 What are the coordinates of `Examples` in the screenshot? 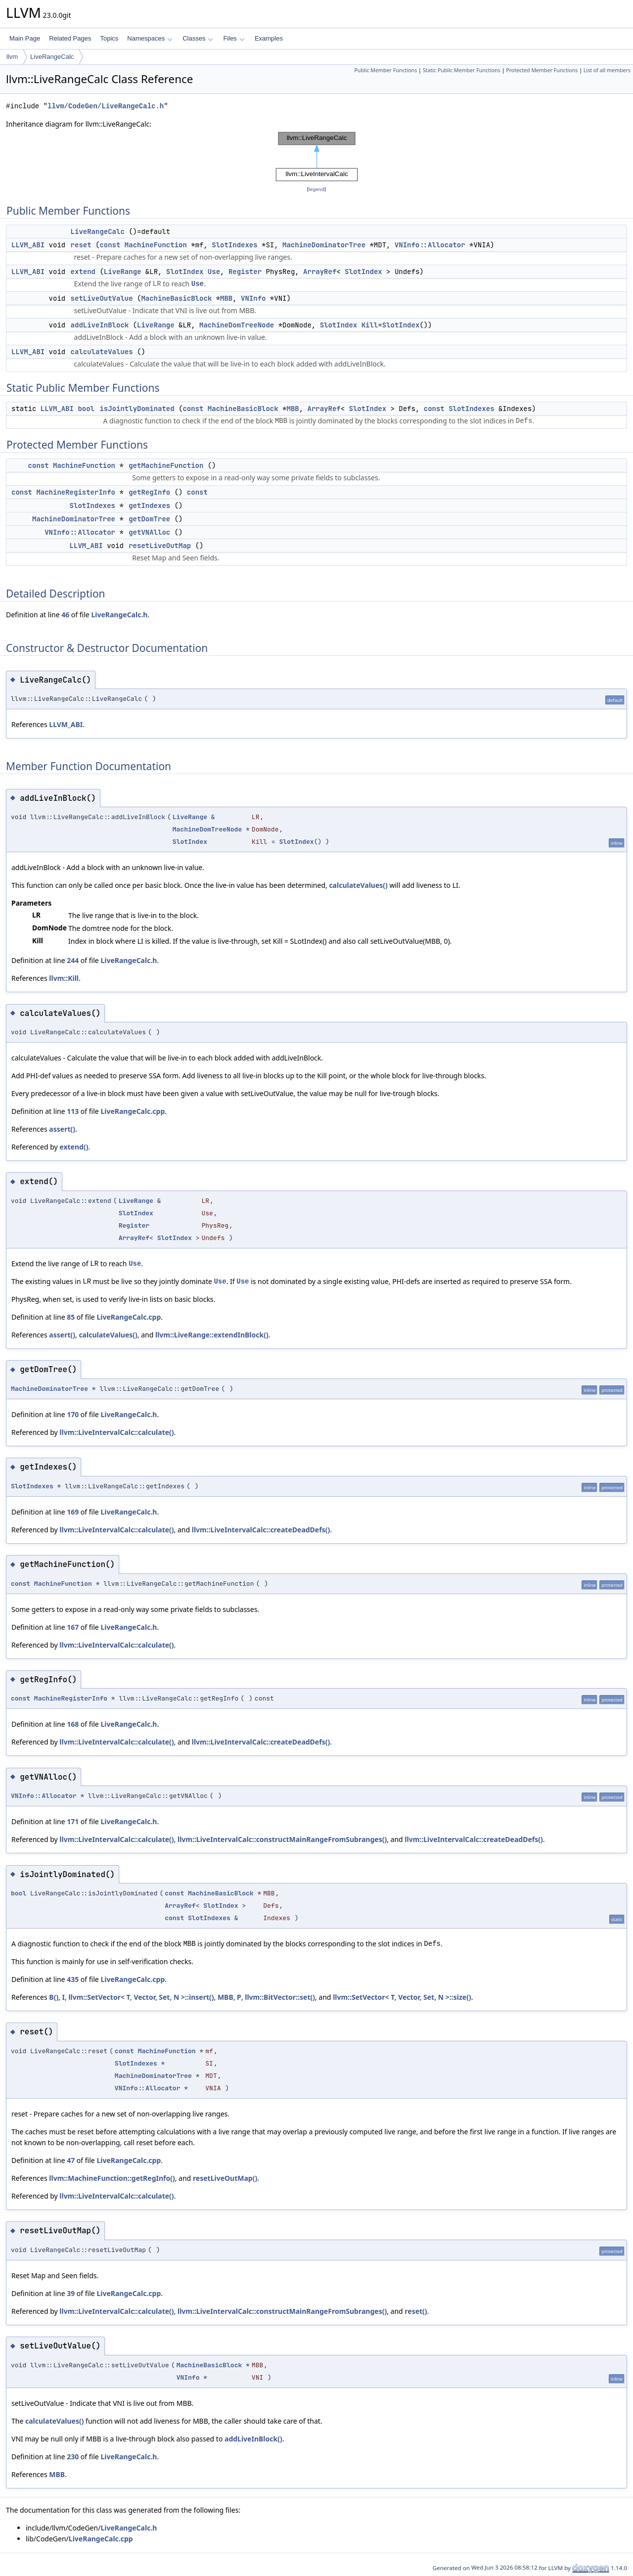 It's located at (269, 38).